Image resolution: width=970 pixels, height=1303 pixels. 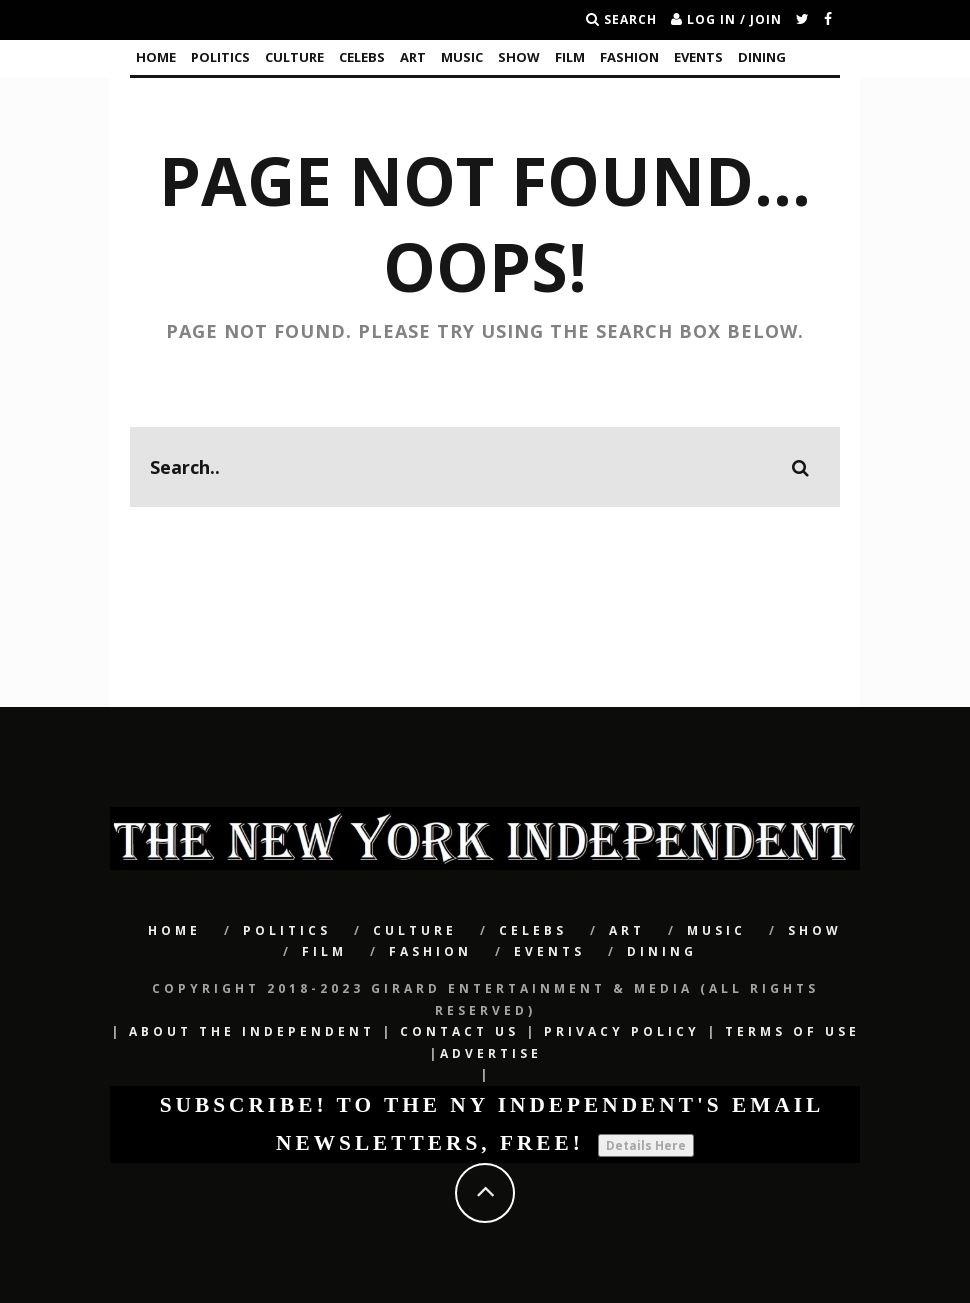 I want to click on Film, so click(x=570, y=57).